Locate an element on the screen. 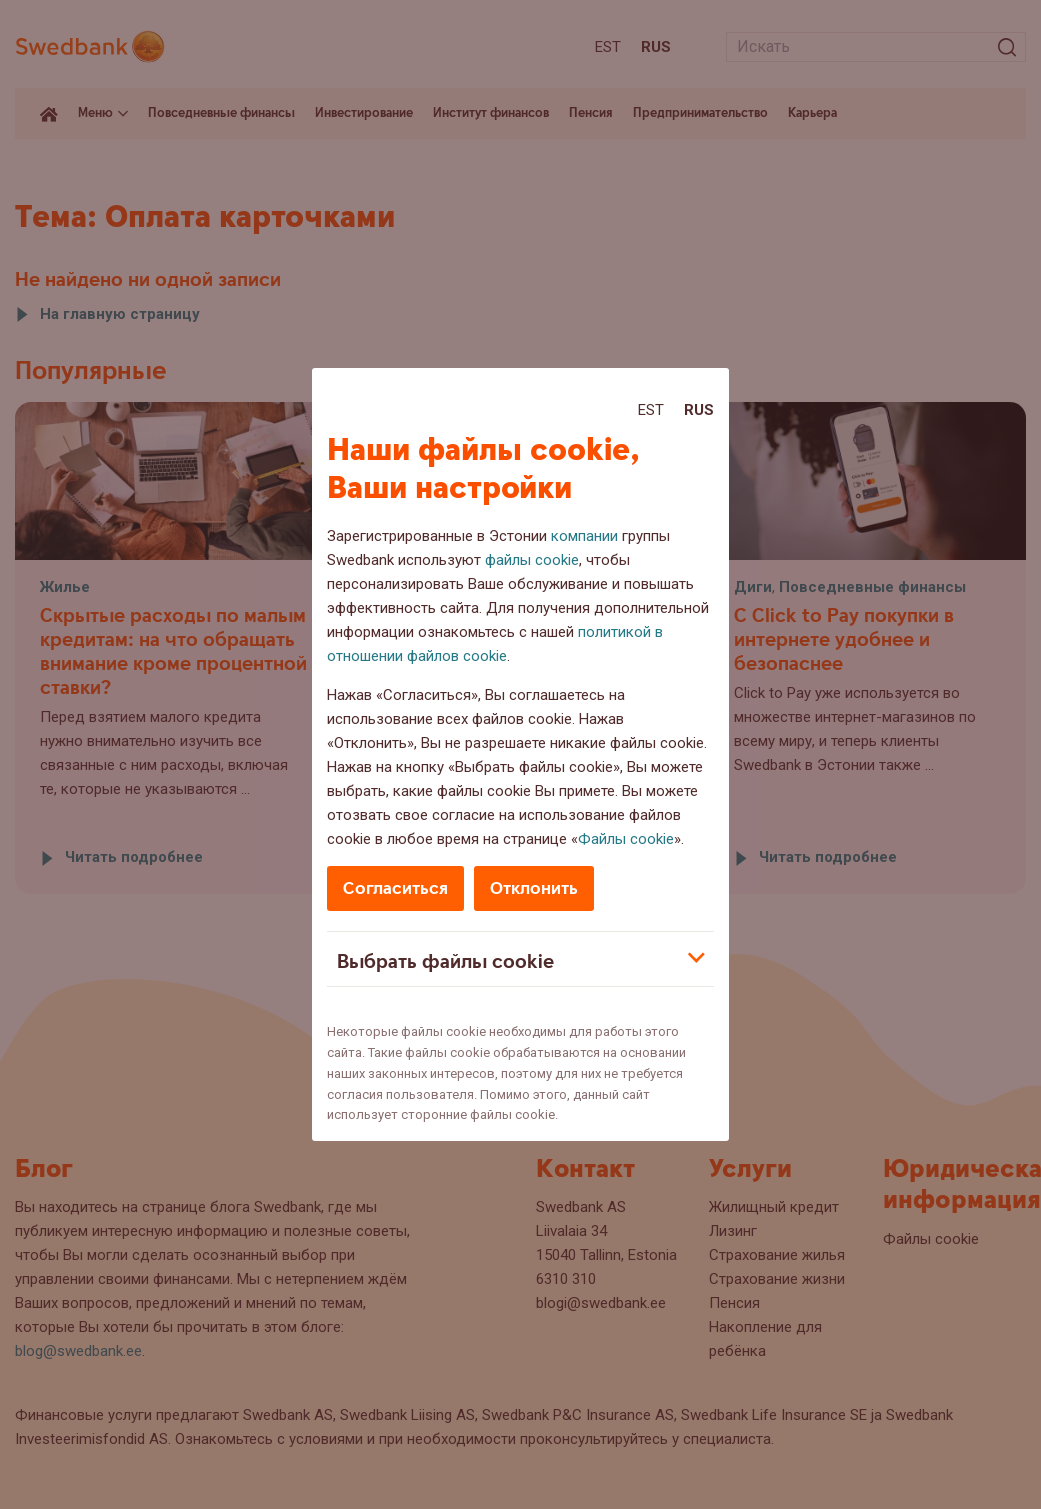  Rus [Rus:Русский] is located at coordinates (699, 410).